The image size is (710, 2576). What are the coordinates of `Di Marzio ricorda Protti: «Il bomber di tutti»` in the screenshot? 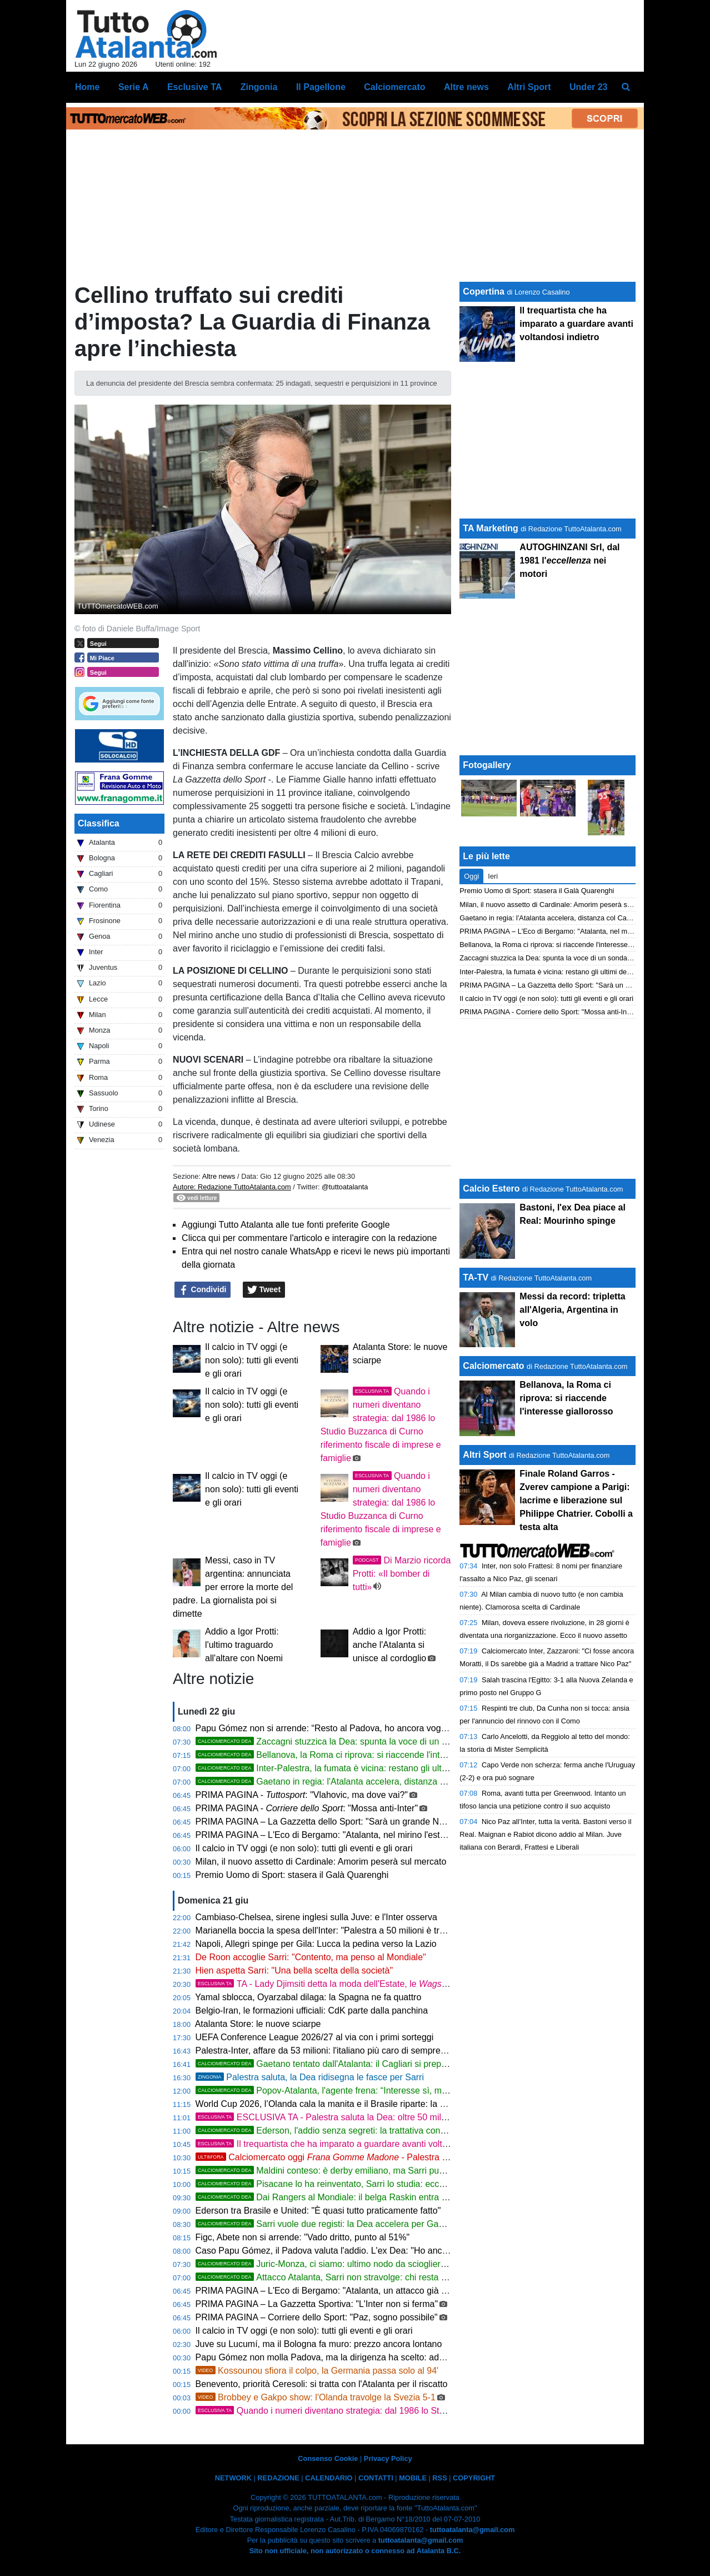 It's located at (402, 1574).